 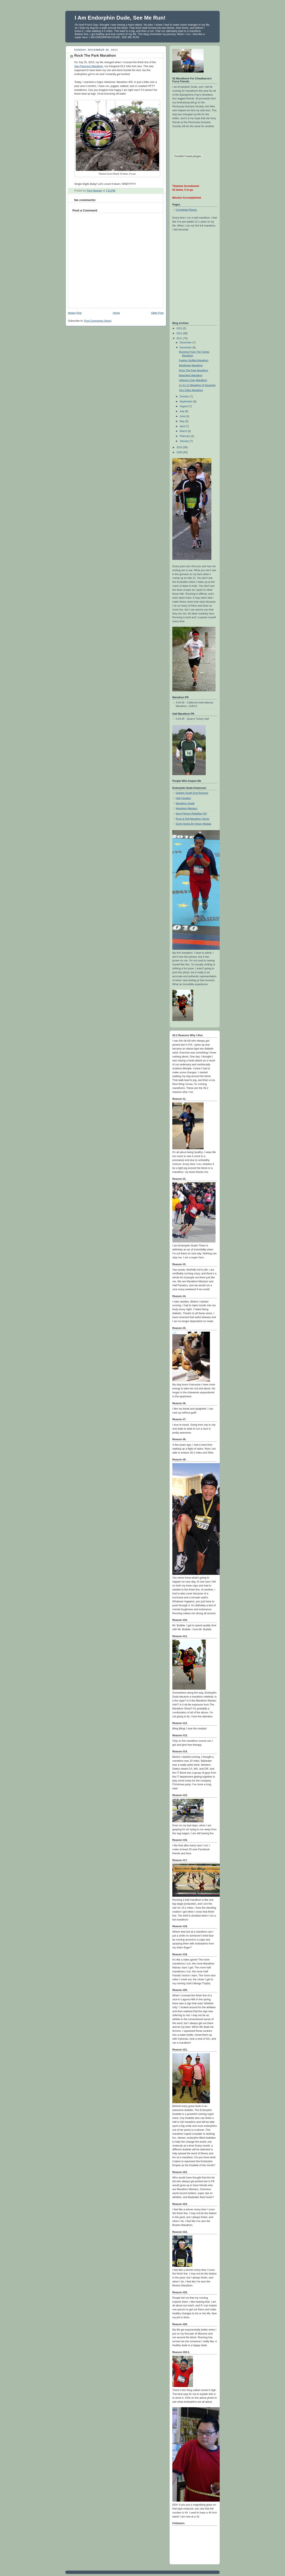 I want to click on 2010, so click(x=180, y=447).